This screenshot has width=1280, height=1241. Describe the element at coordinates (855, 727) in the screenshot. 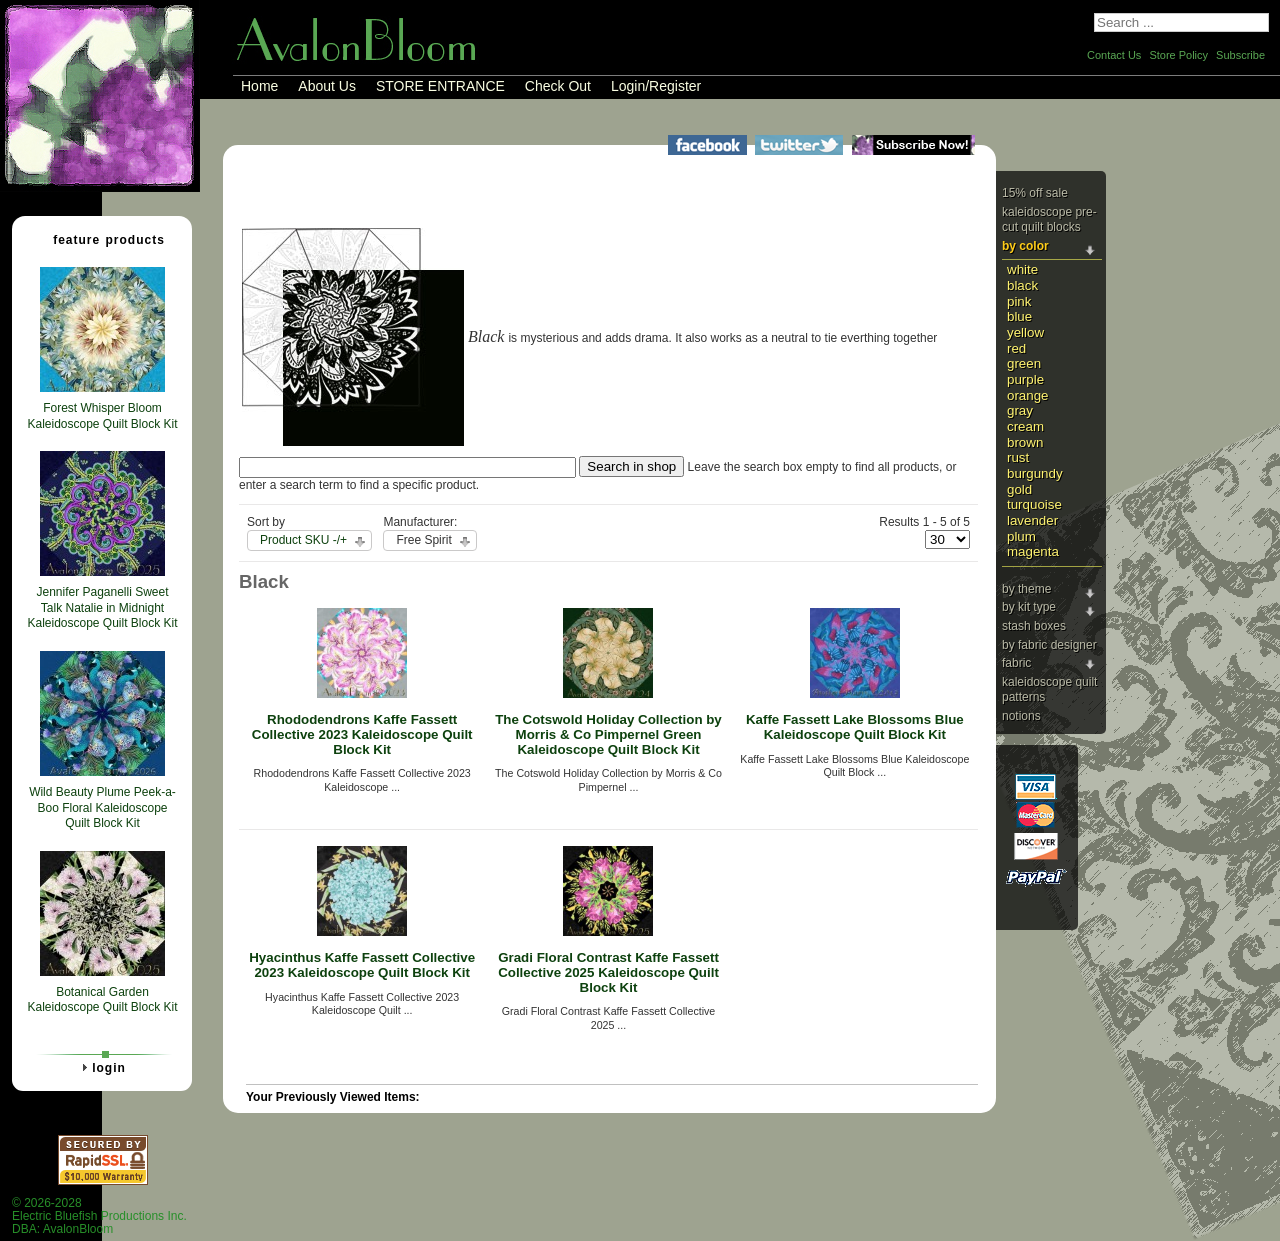

I see `Kaffe Fassett Lake Blossoms Blue Kaleidoscope Quilt Block Kit` at that location.